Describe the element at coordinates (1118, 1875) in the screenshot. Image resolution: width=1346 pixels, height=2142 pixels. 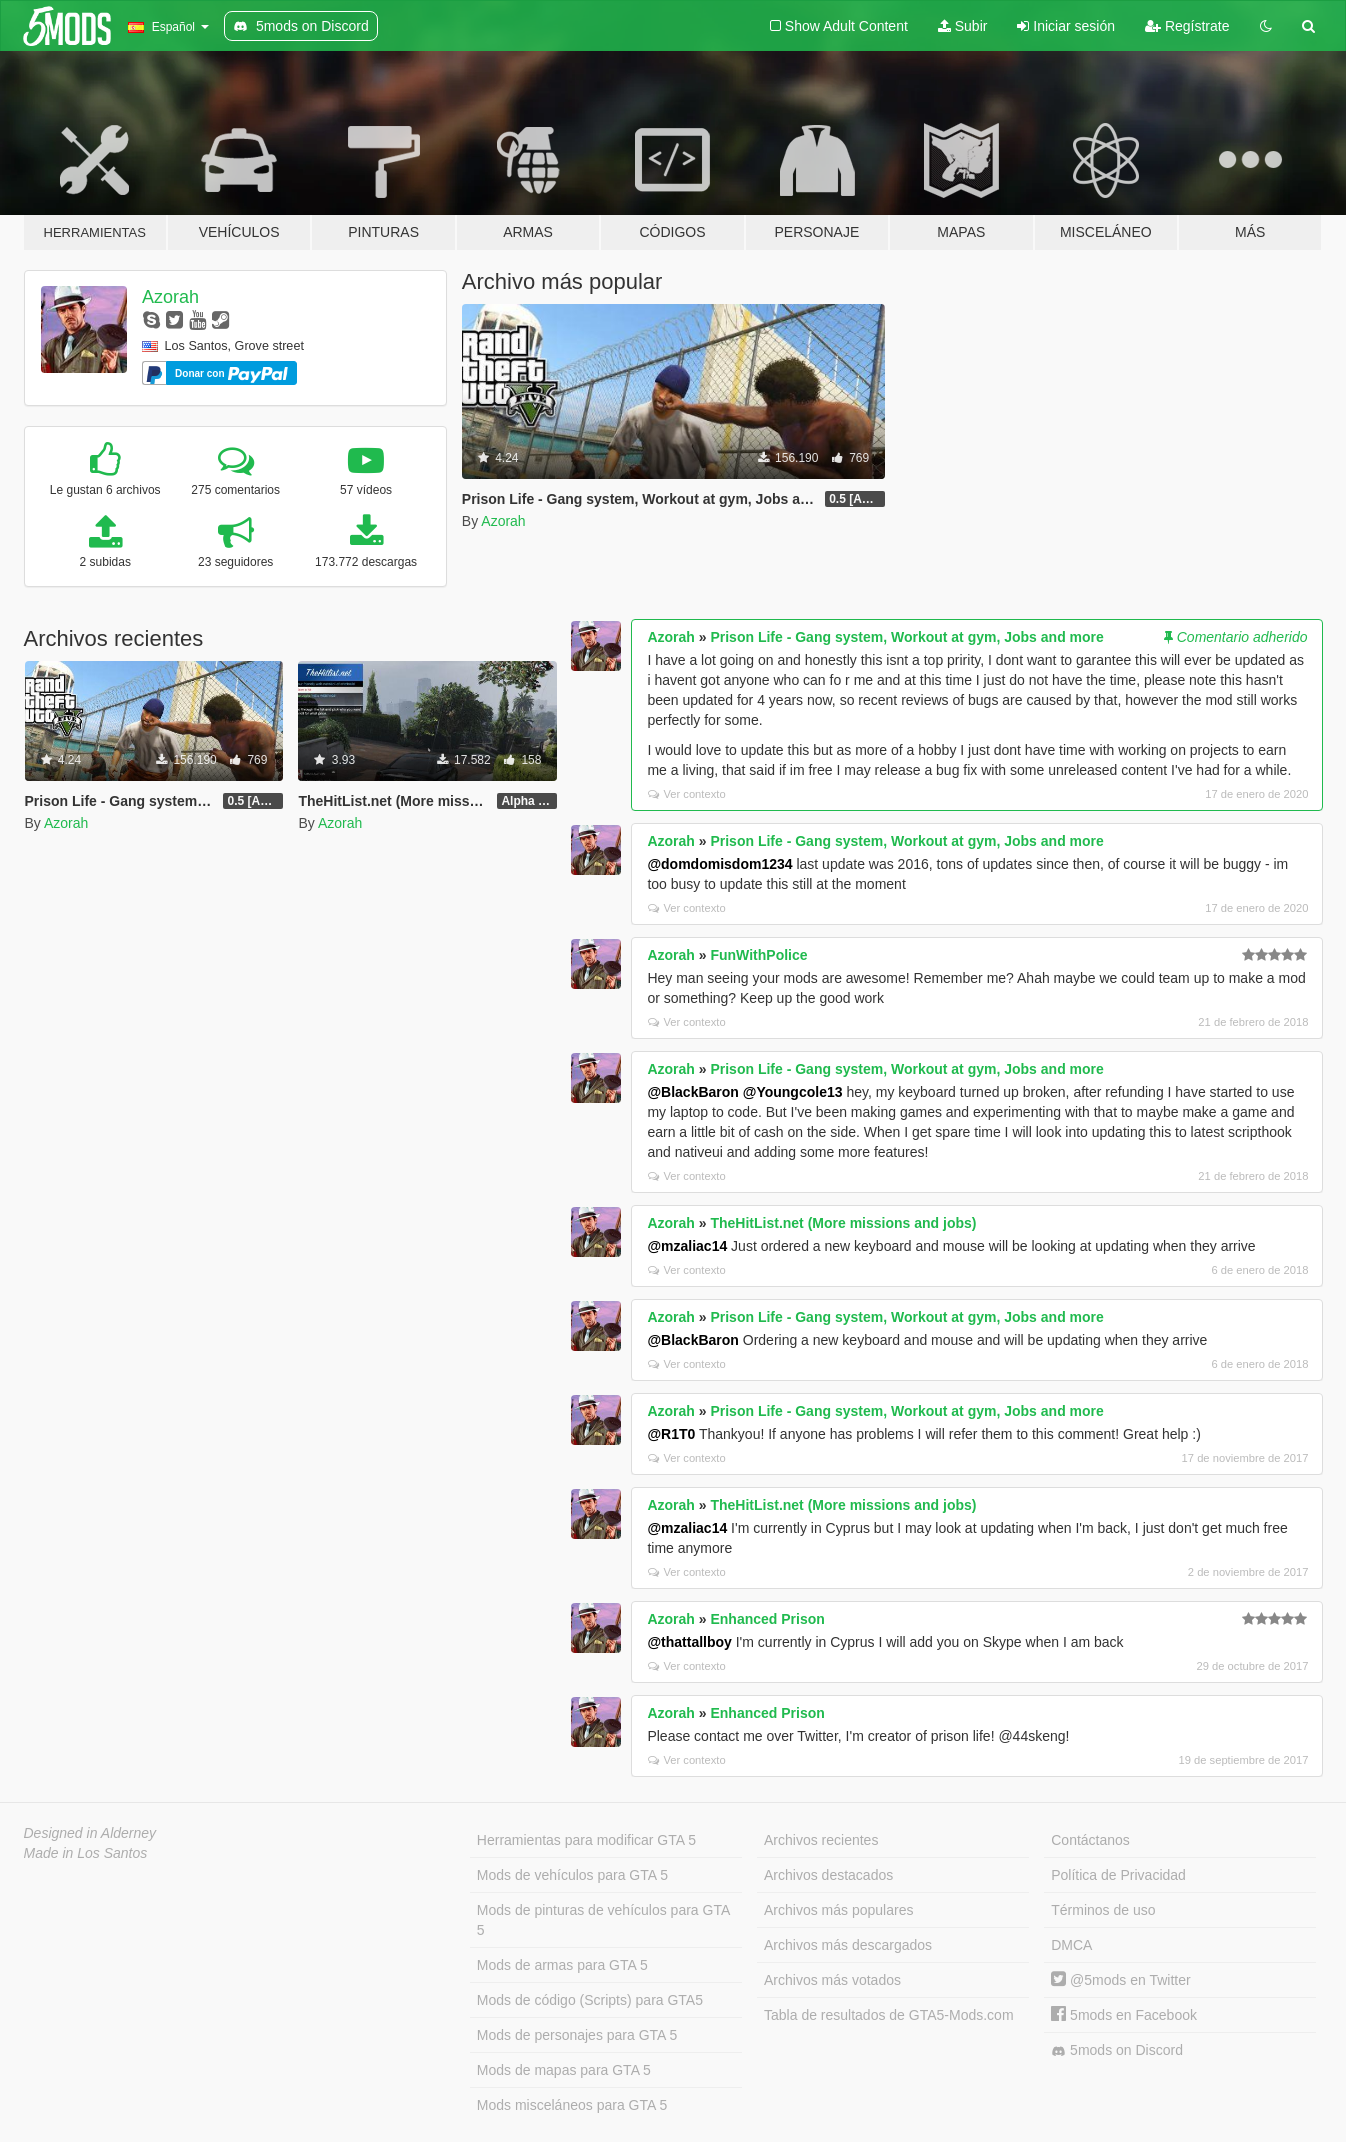
I see `Política de Privacidad` at that location.